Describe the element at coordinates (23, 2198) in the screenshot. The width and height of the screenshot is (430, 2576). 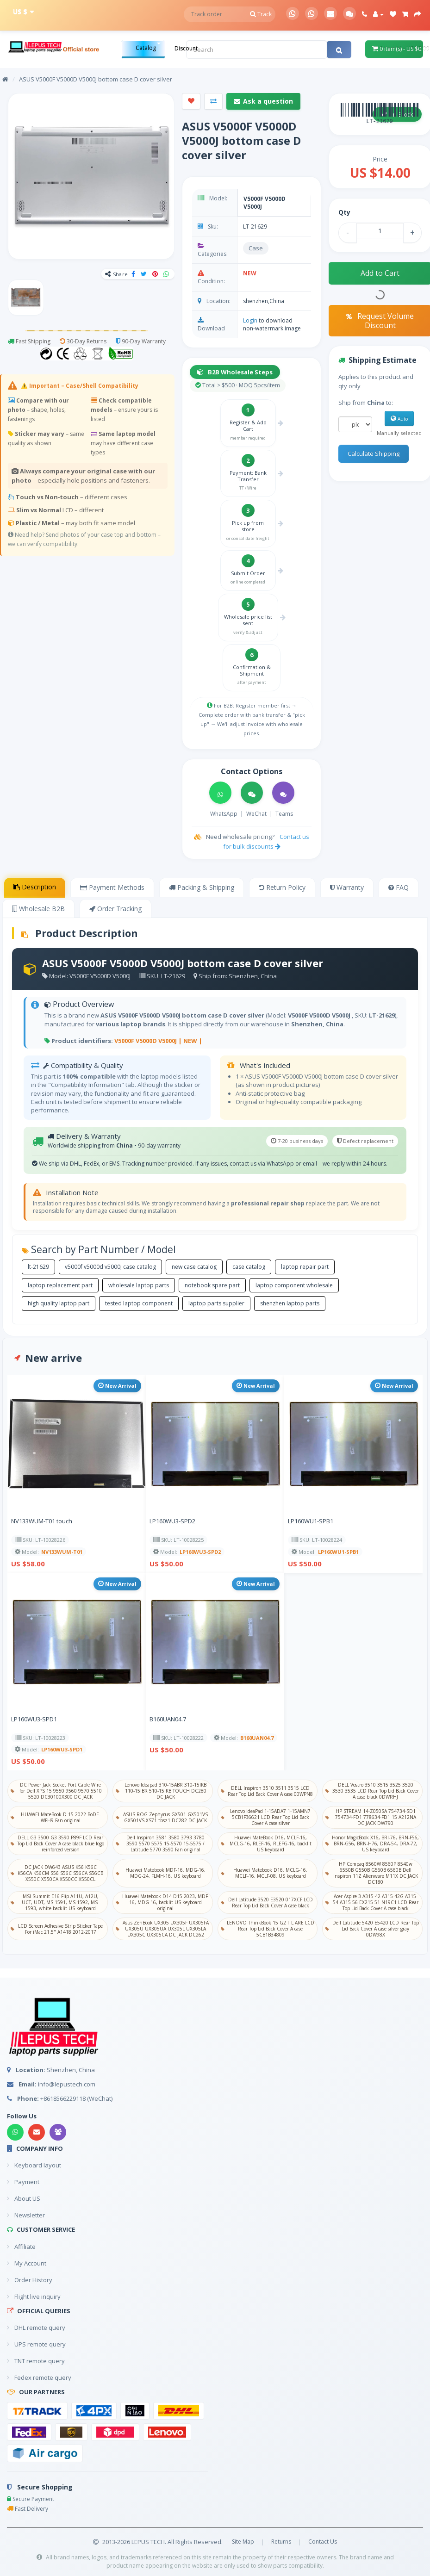
I see `About US` at that location.